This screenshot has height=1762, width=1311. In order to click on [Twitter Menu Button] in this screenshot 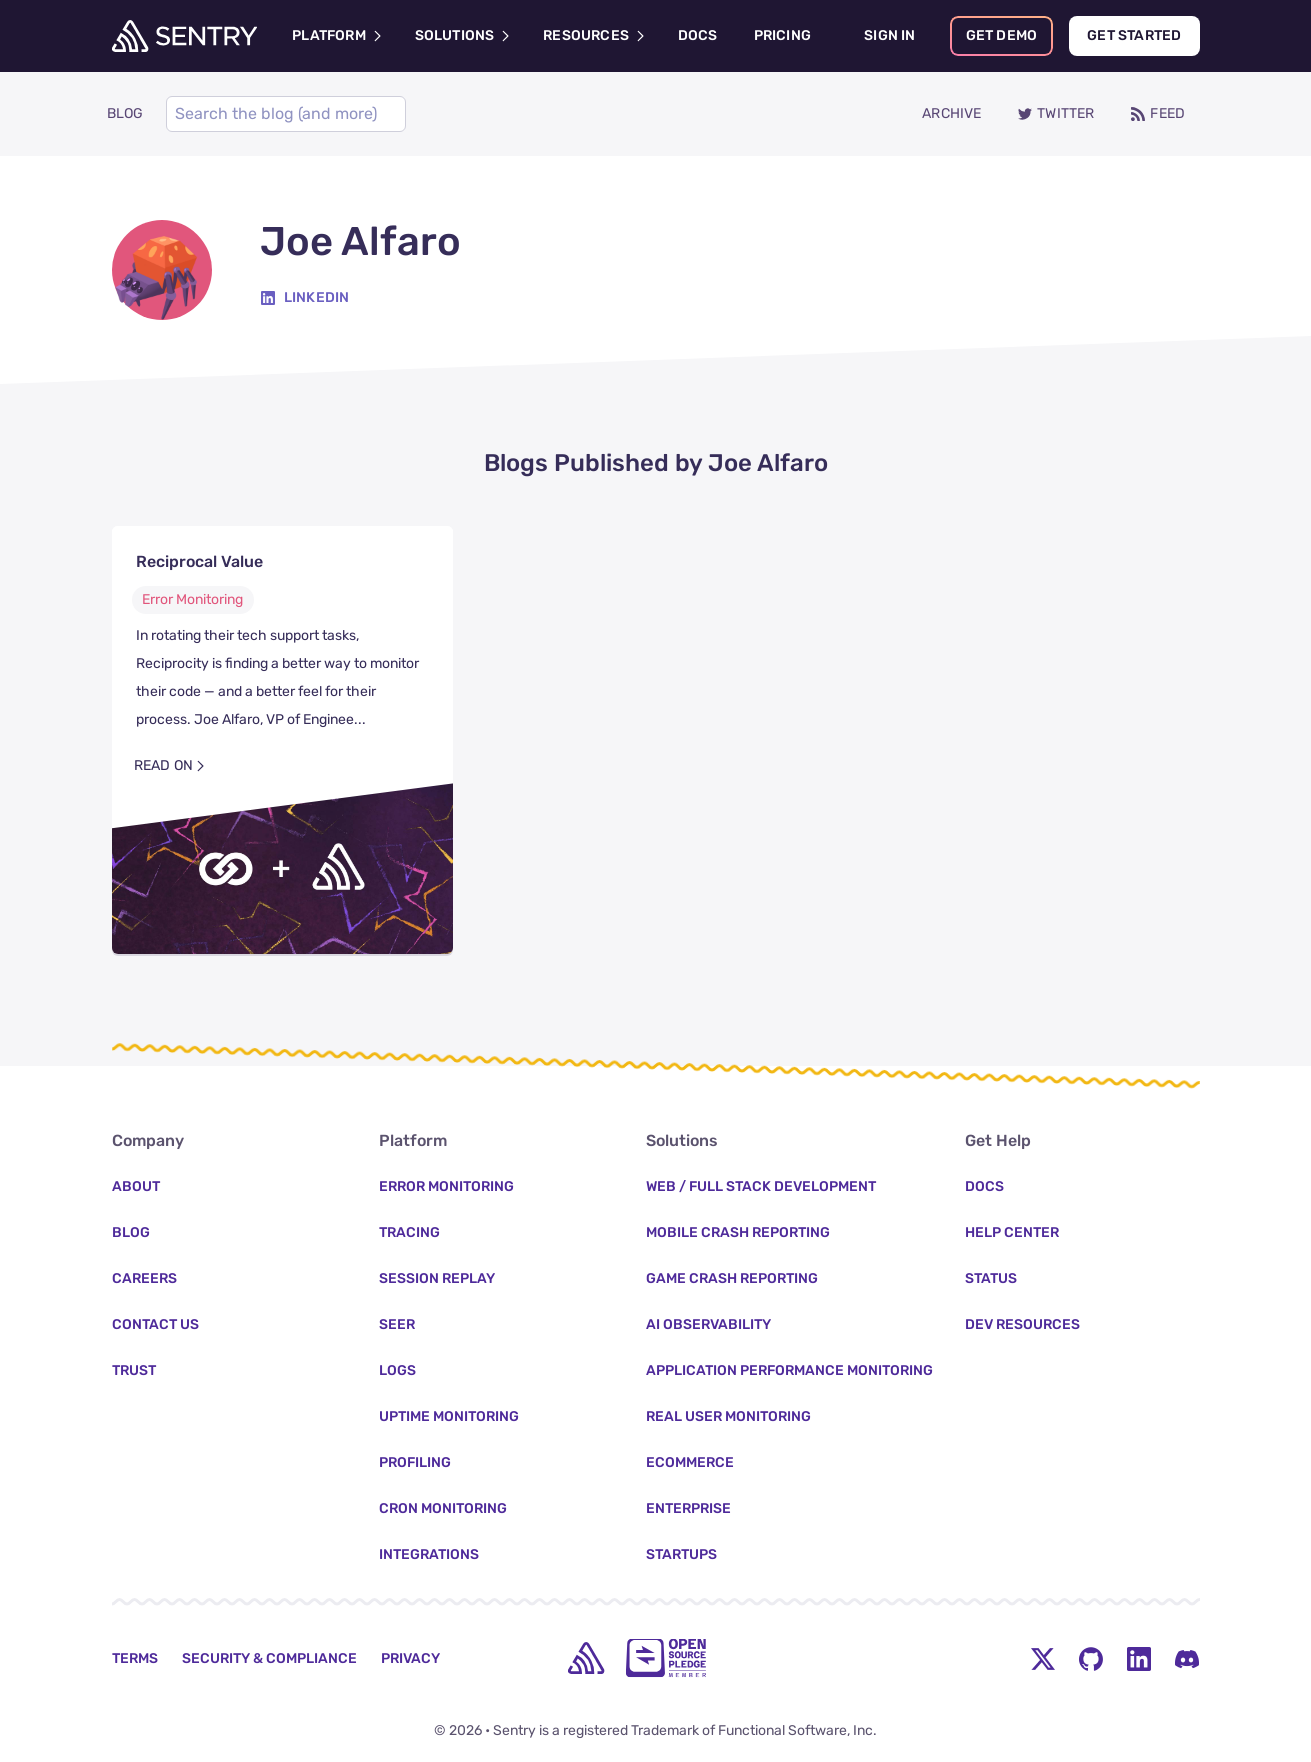, I will do `click(1043, 1658)`.